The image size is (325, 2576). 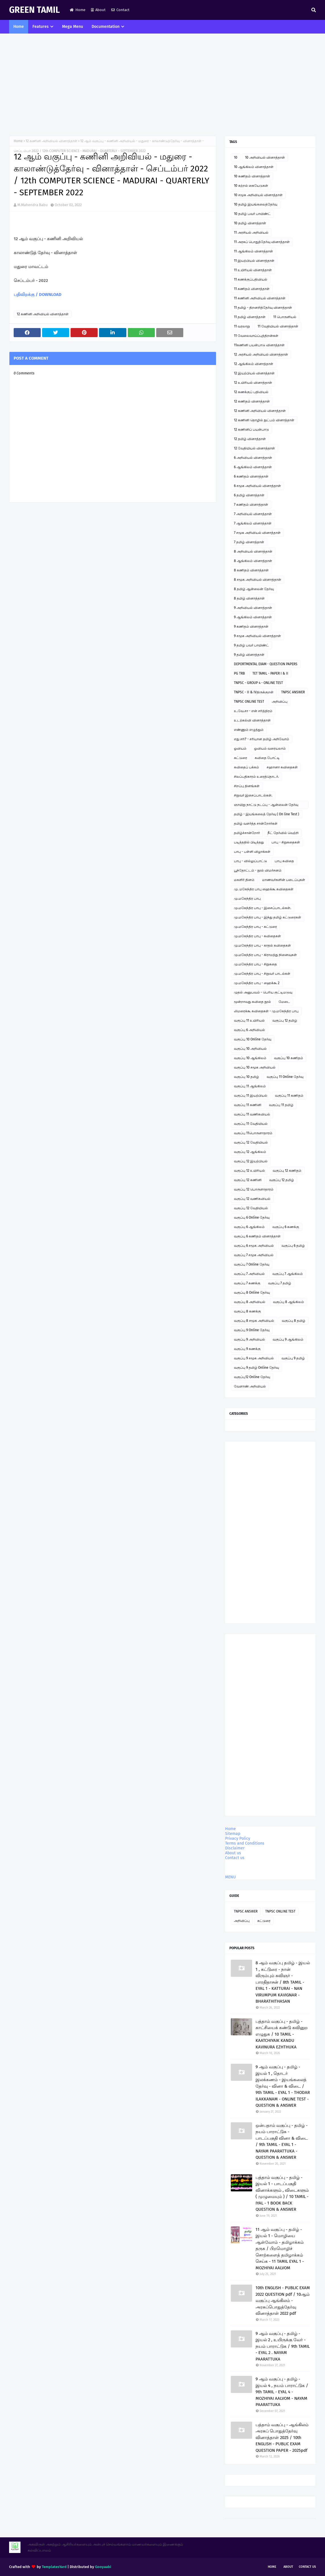 I want to click on M.Mahendra Babu, so click(x=32, y=205).